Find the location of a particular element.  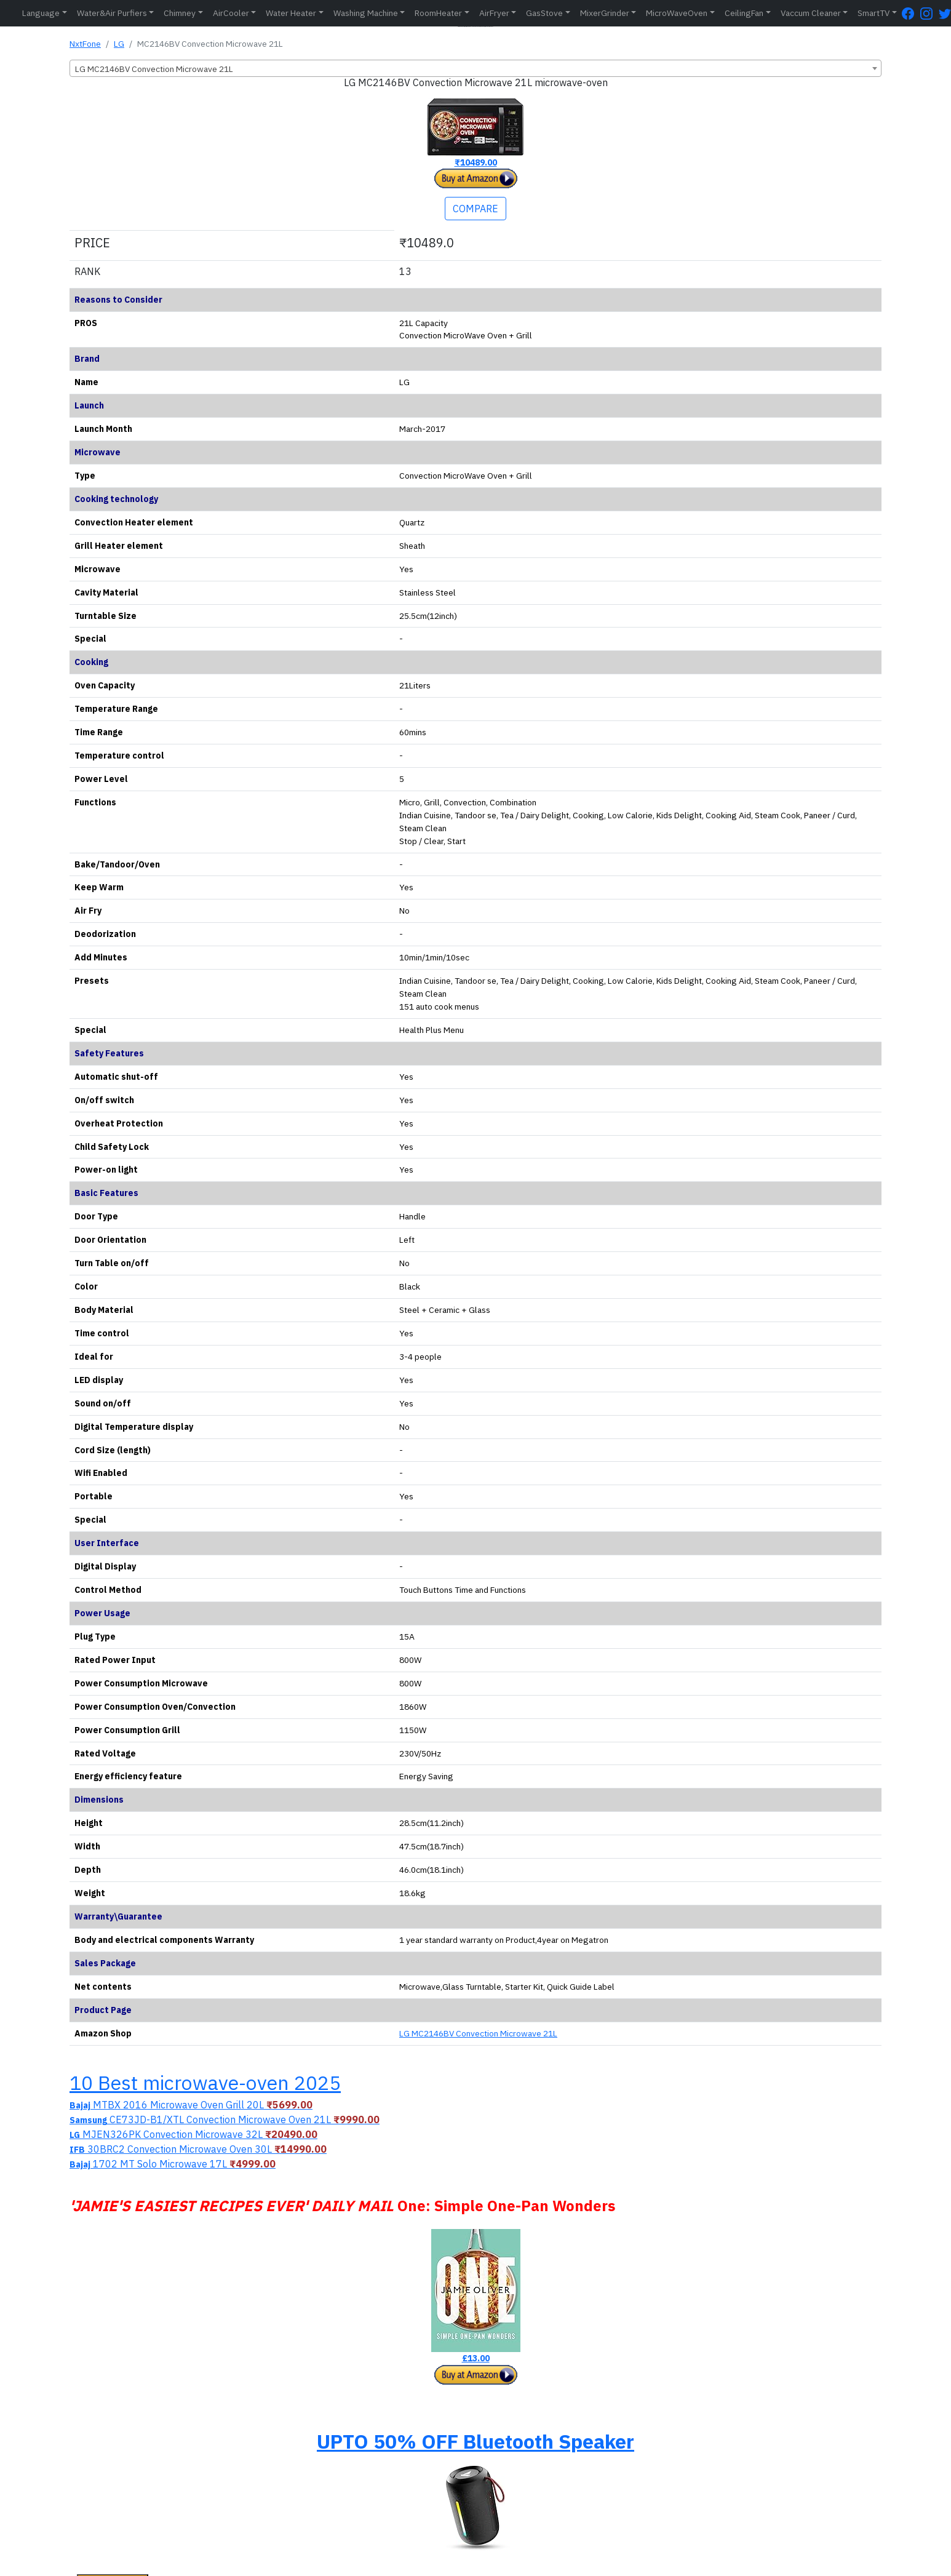

RoomHeater is located at coordinates (438, 12).